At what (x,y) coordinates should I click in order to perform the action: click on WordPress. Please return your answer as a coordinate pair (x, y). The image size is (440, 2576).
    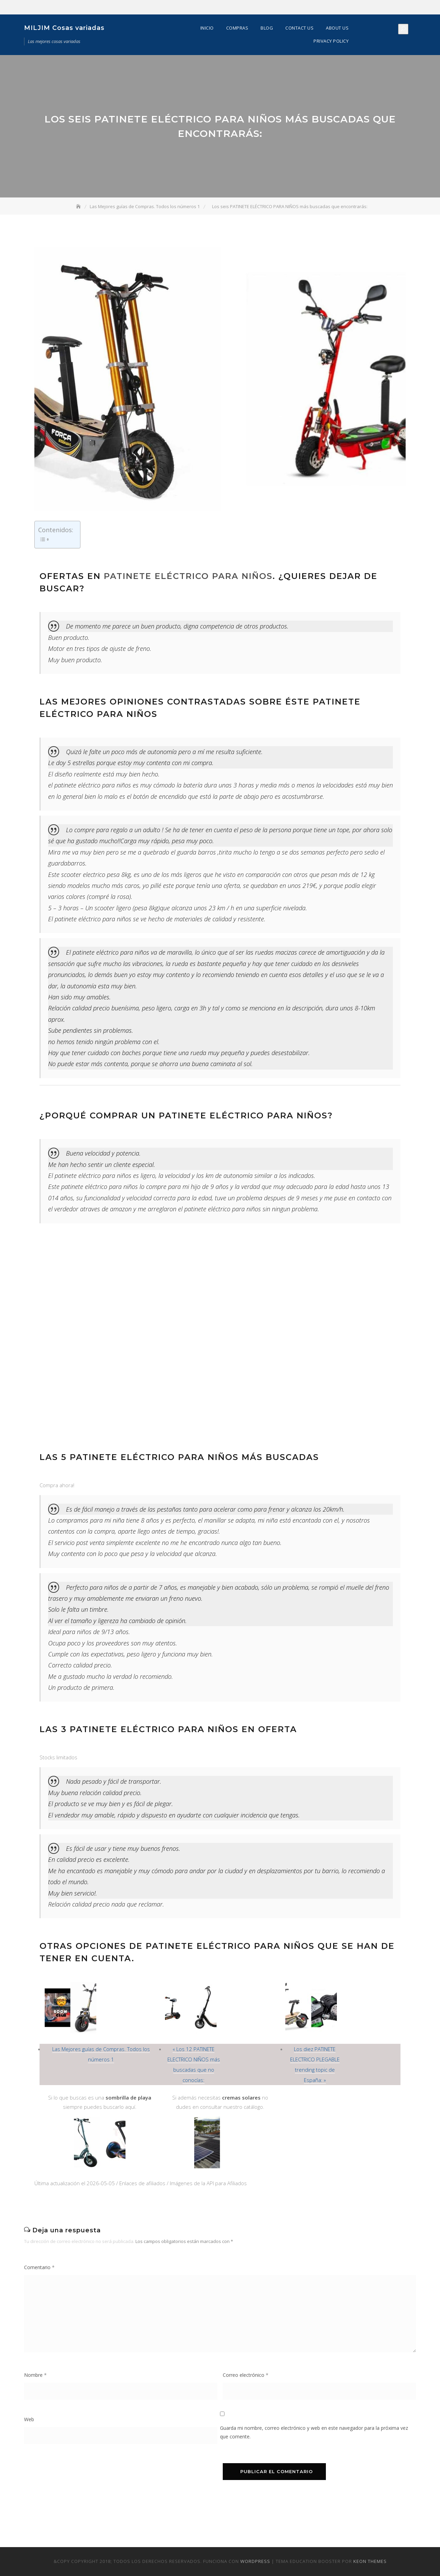
    Looking at the image, I should click on (255, 2561).